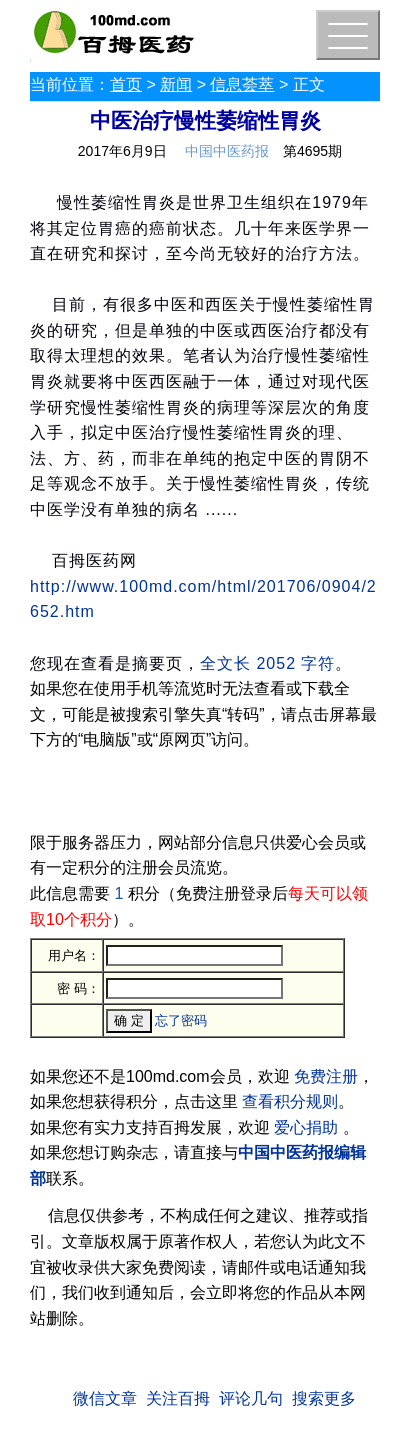 The image size is (410, 1440). Describe the element at coordinates (306, 1127) in the screenshot. I see `爱心捐助` at that location.